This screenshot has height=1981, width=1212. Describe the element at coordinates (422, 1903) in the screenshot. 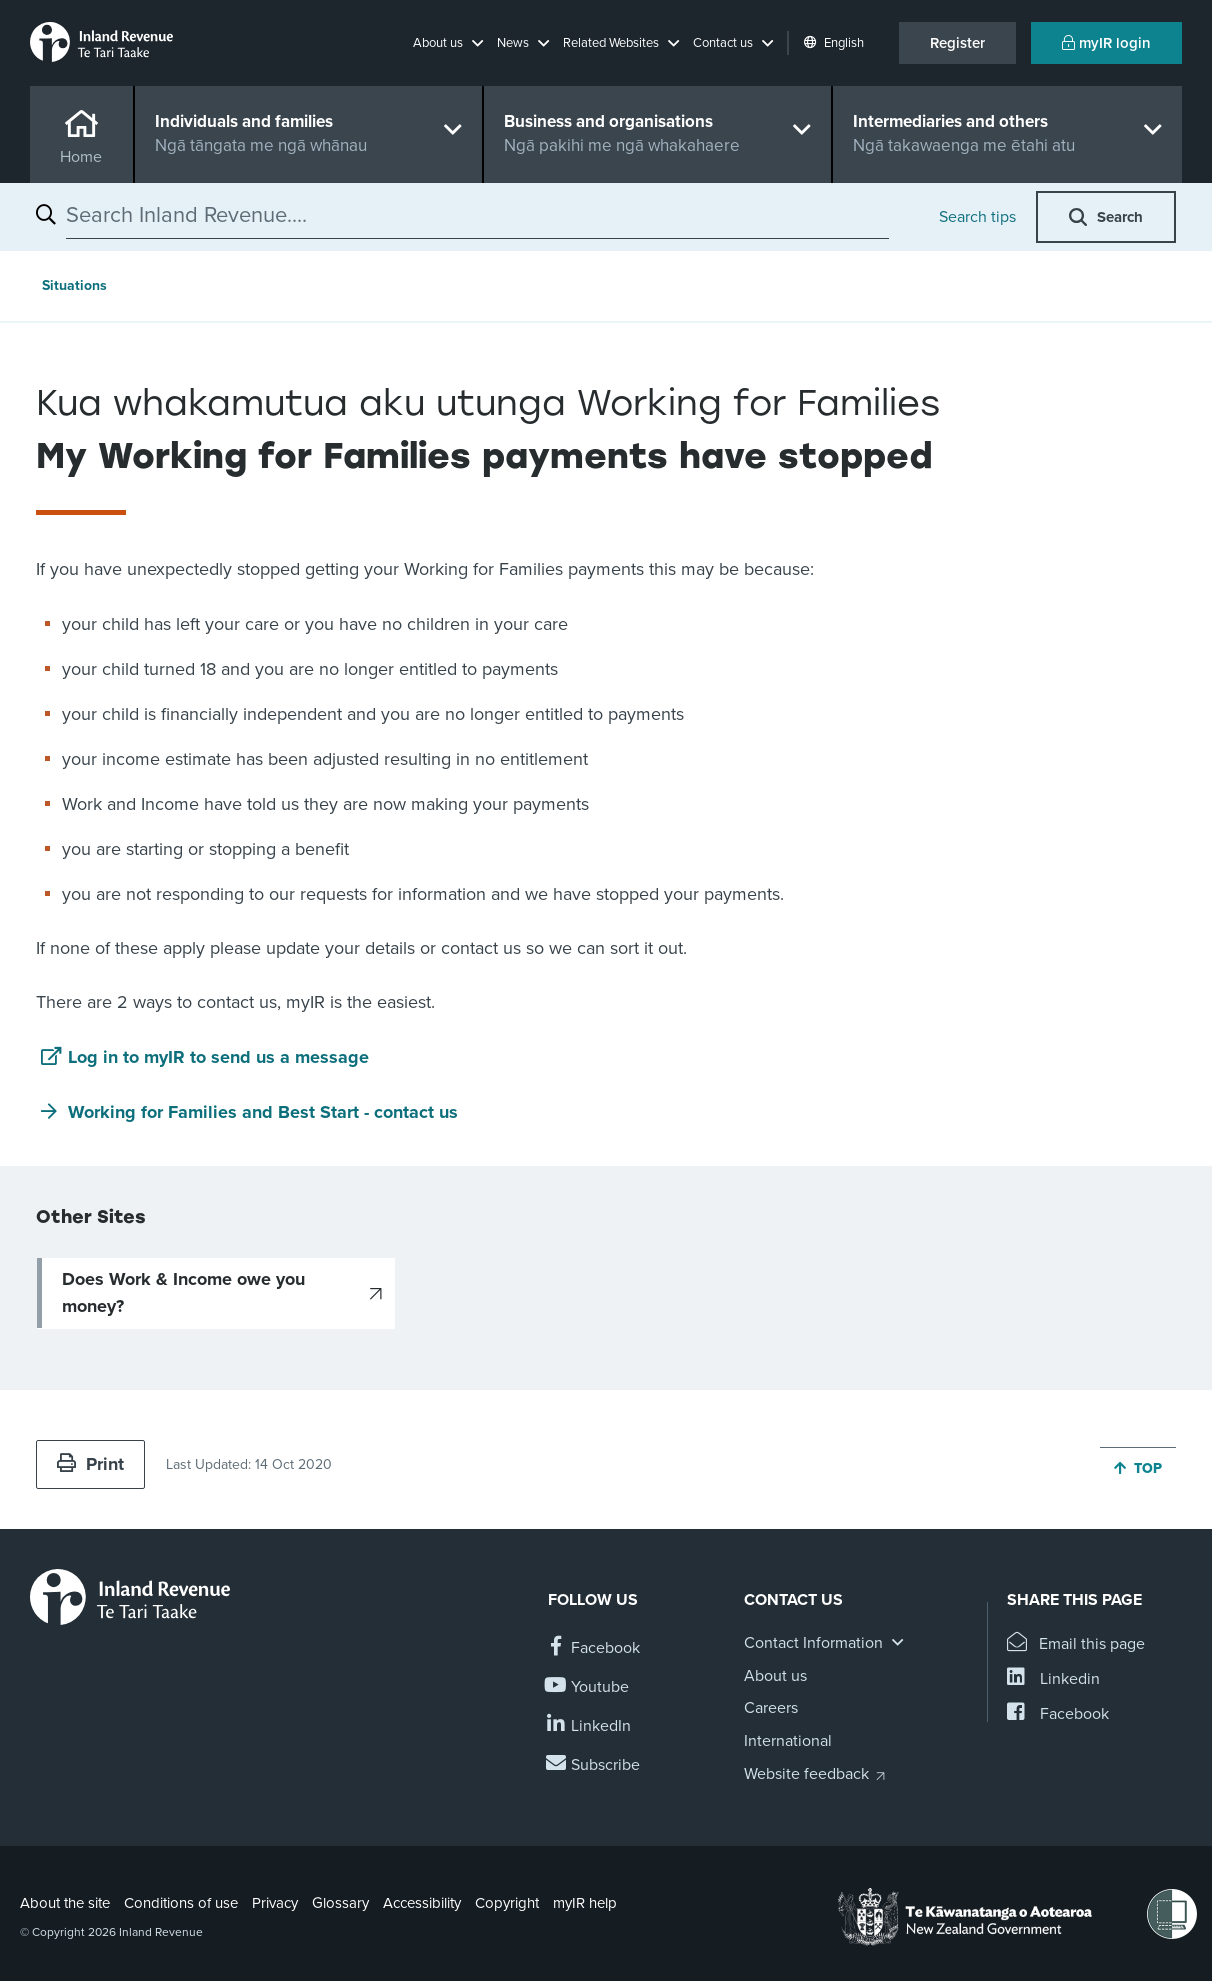

I see `Accessibility` at that location.